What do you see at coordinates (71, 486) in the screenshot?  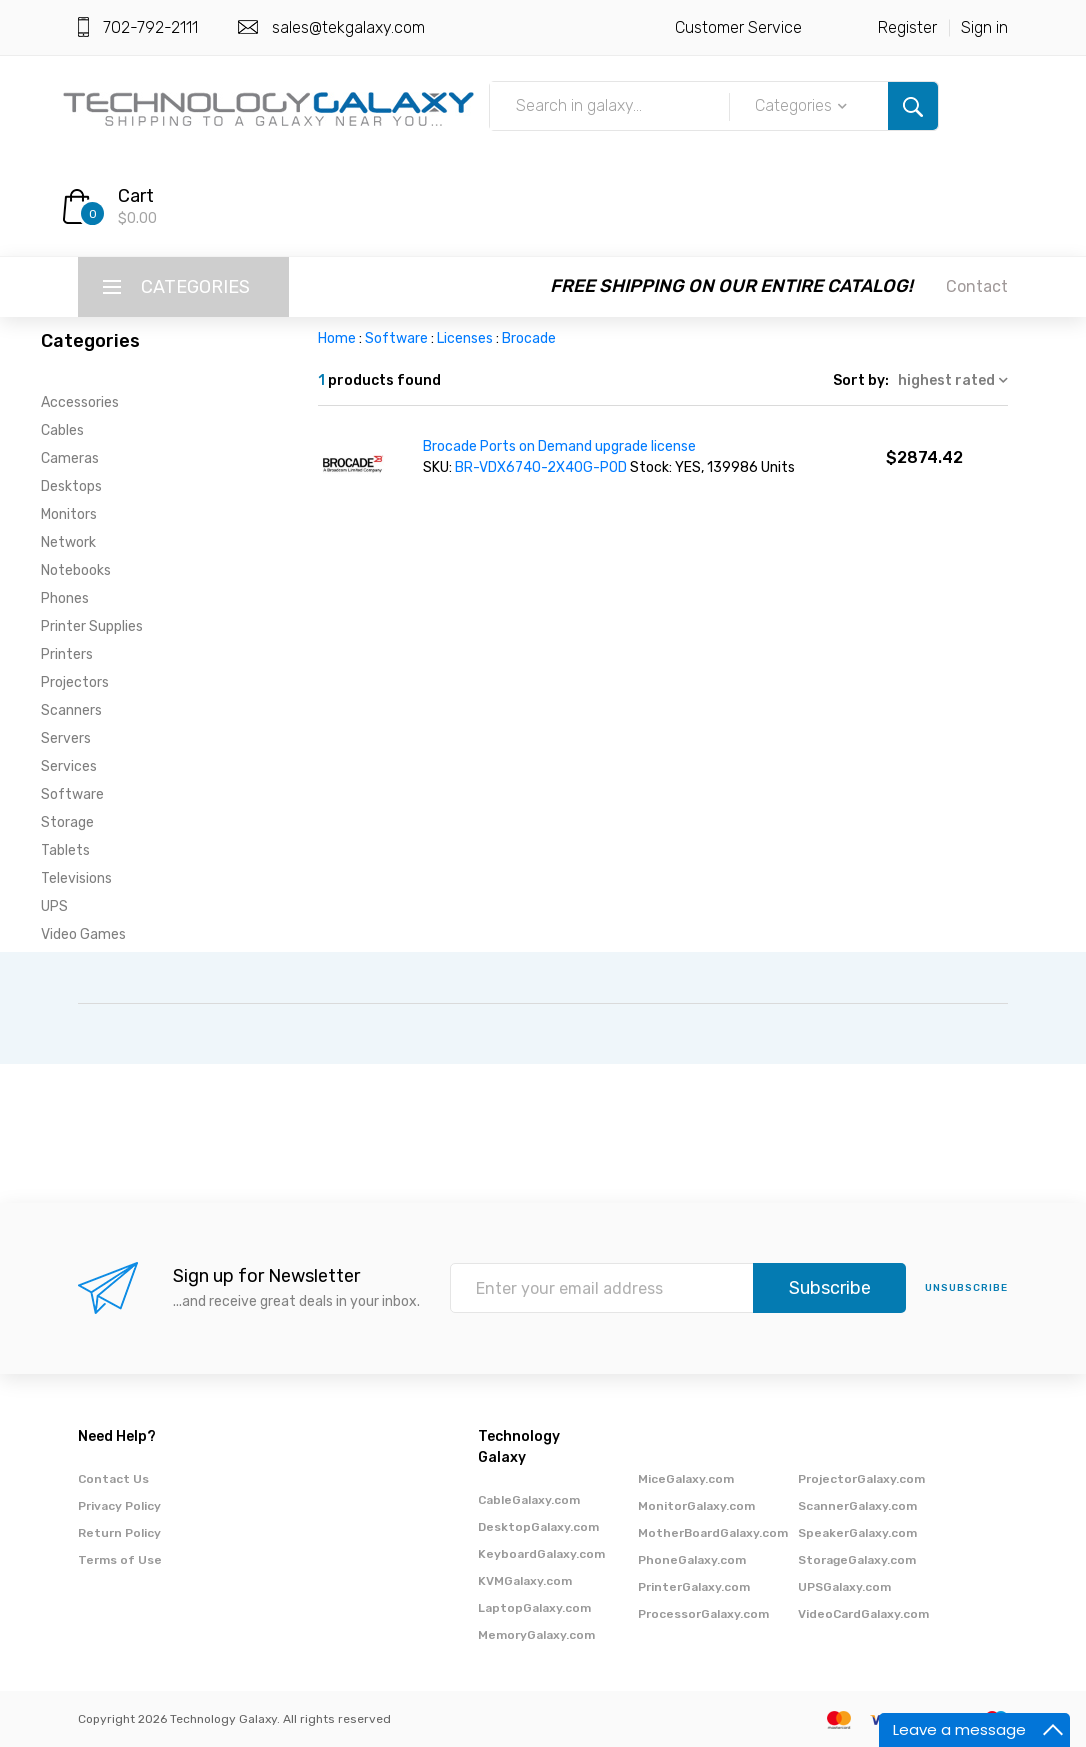 I see `Desktops` at bounding box center [71, 486].